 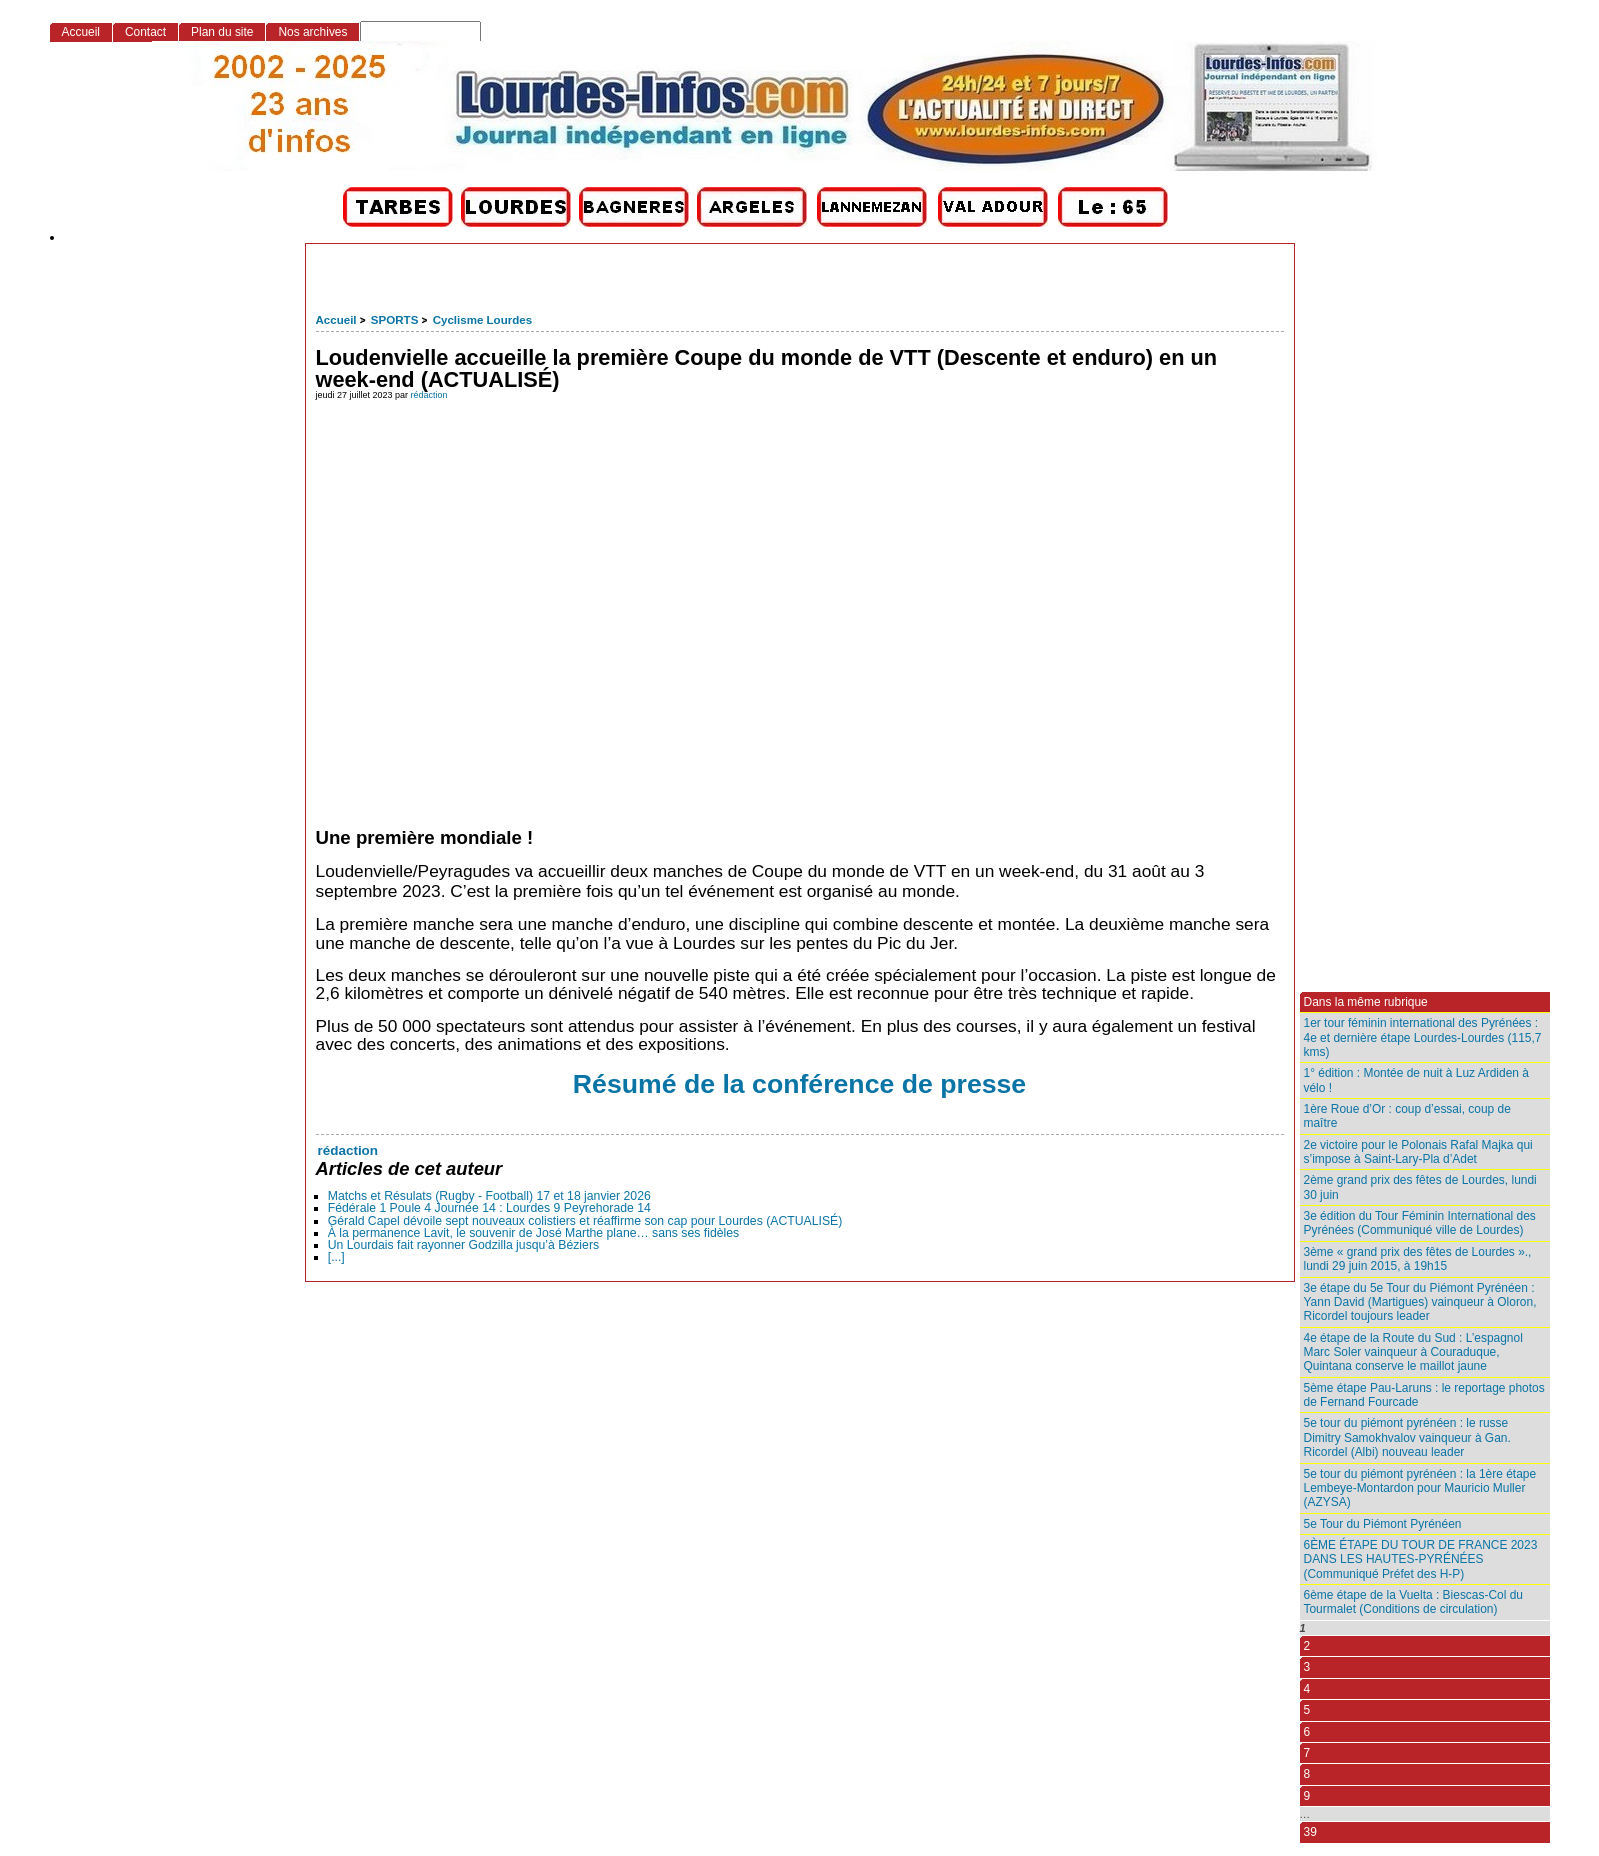 I want to click on Contact, so click(x=145, y=32).